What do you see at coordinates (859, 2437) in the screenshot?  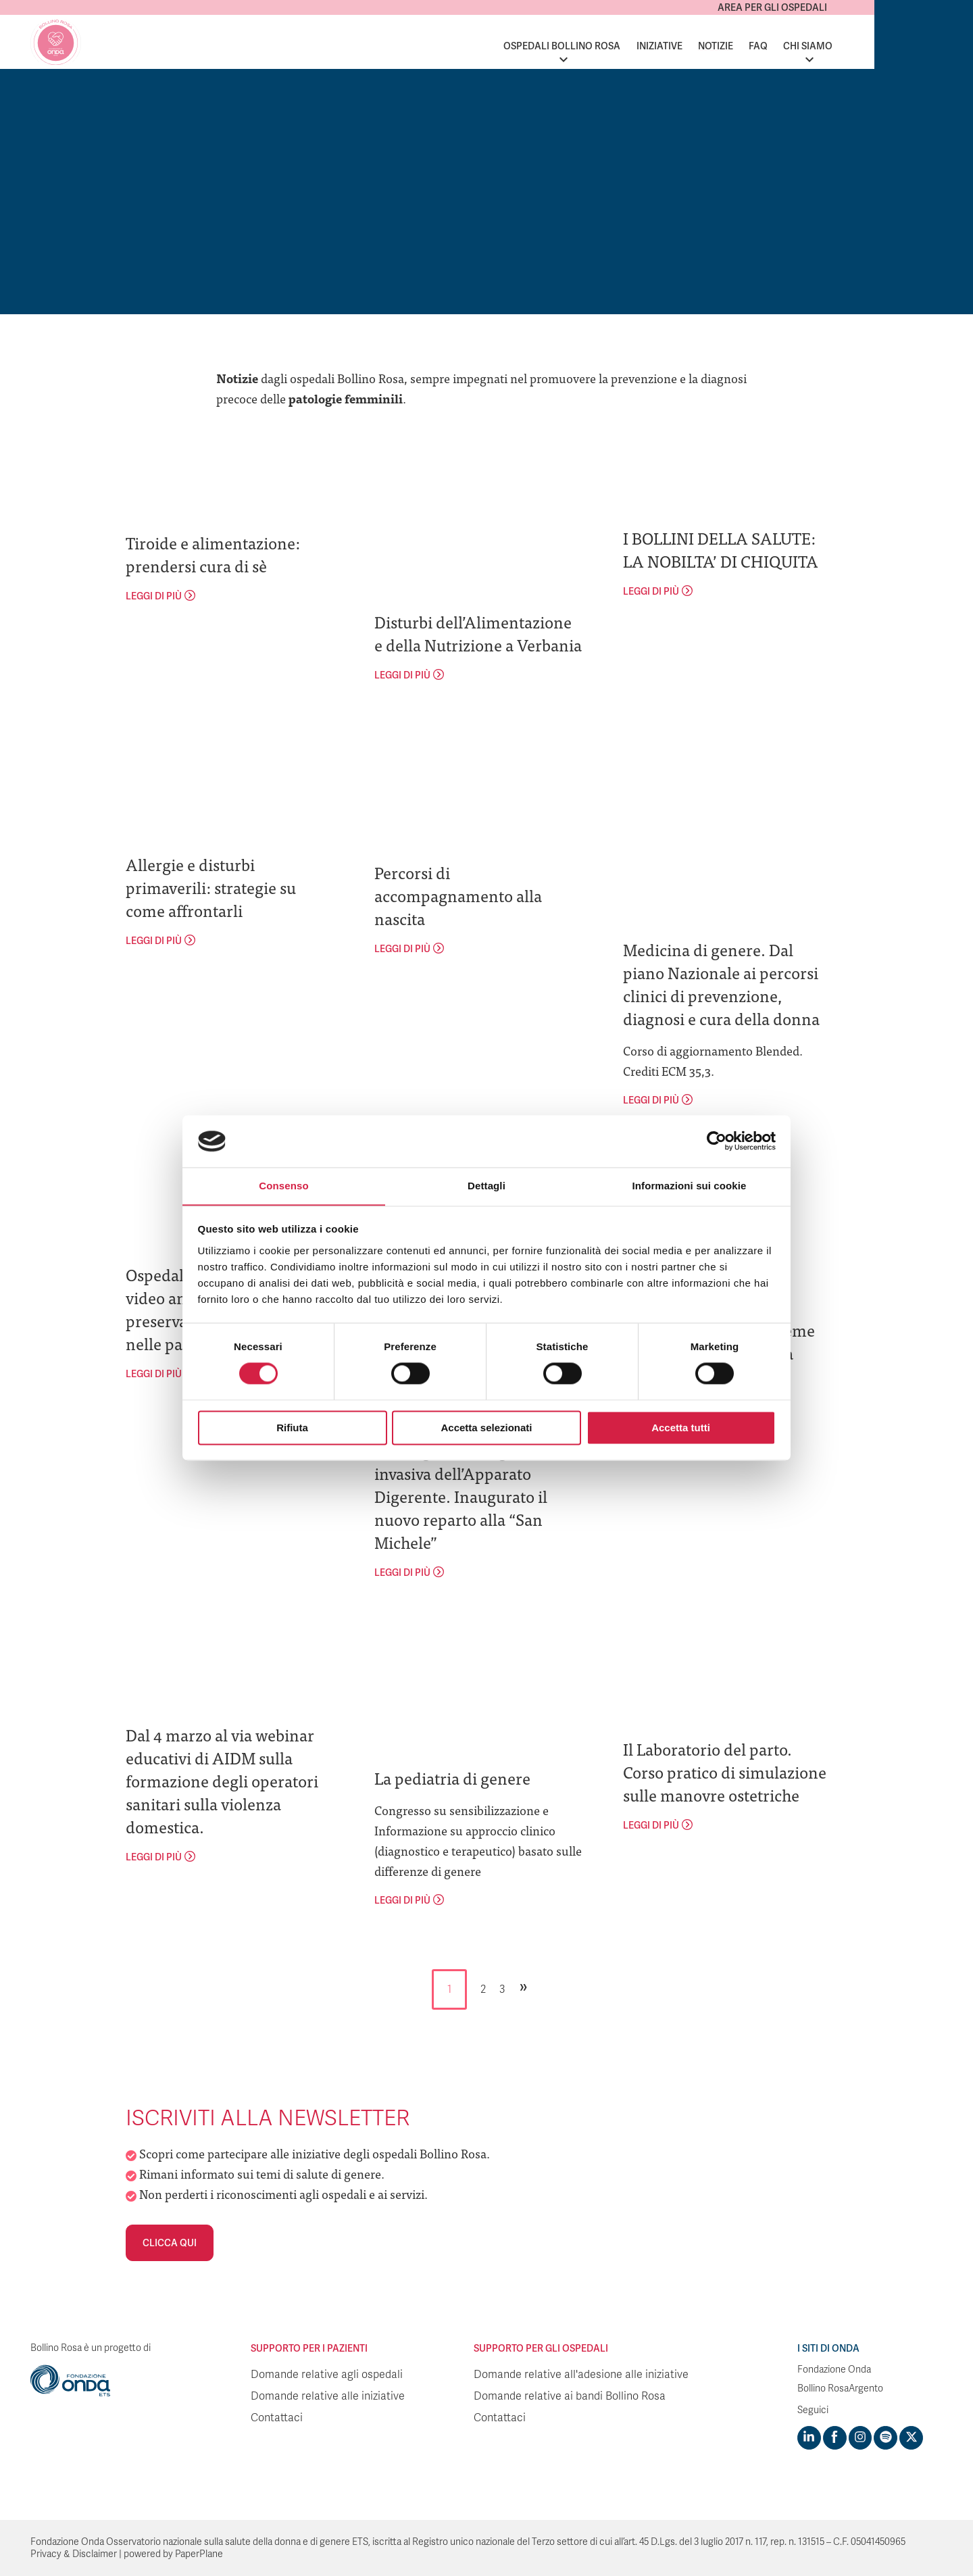 I see `[Visit https://www.instagram.com/fondazioneonda/]` at bounding box center [859, 2437].